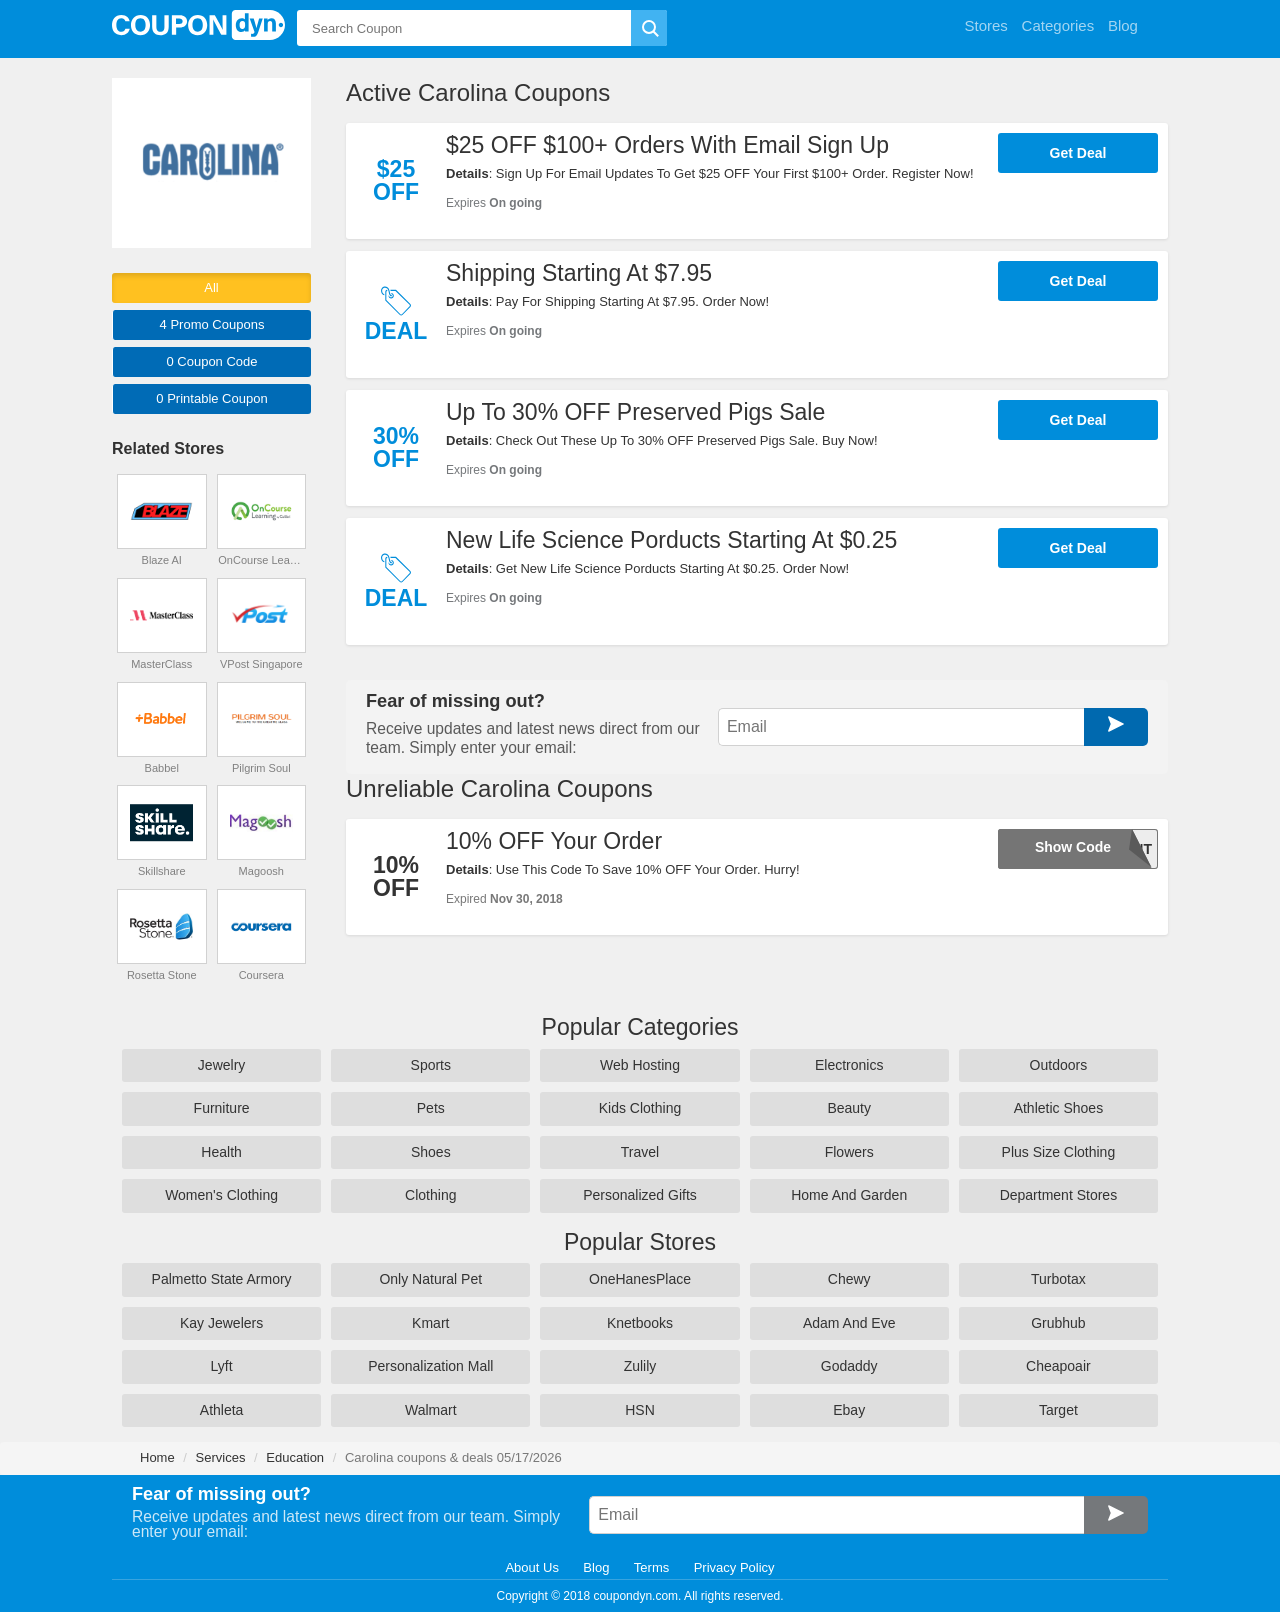 Image resolution: width=1280 pixels, height=1612 pixels. I want to click on Kmart, so click(430, 1323).